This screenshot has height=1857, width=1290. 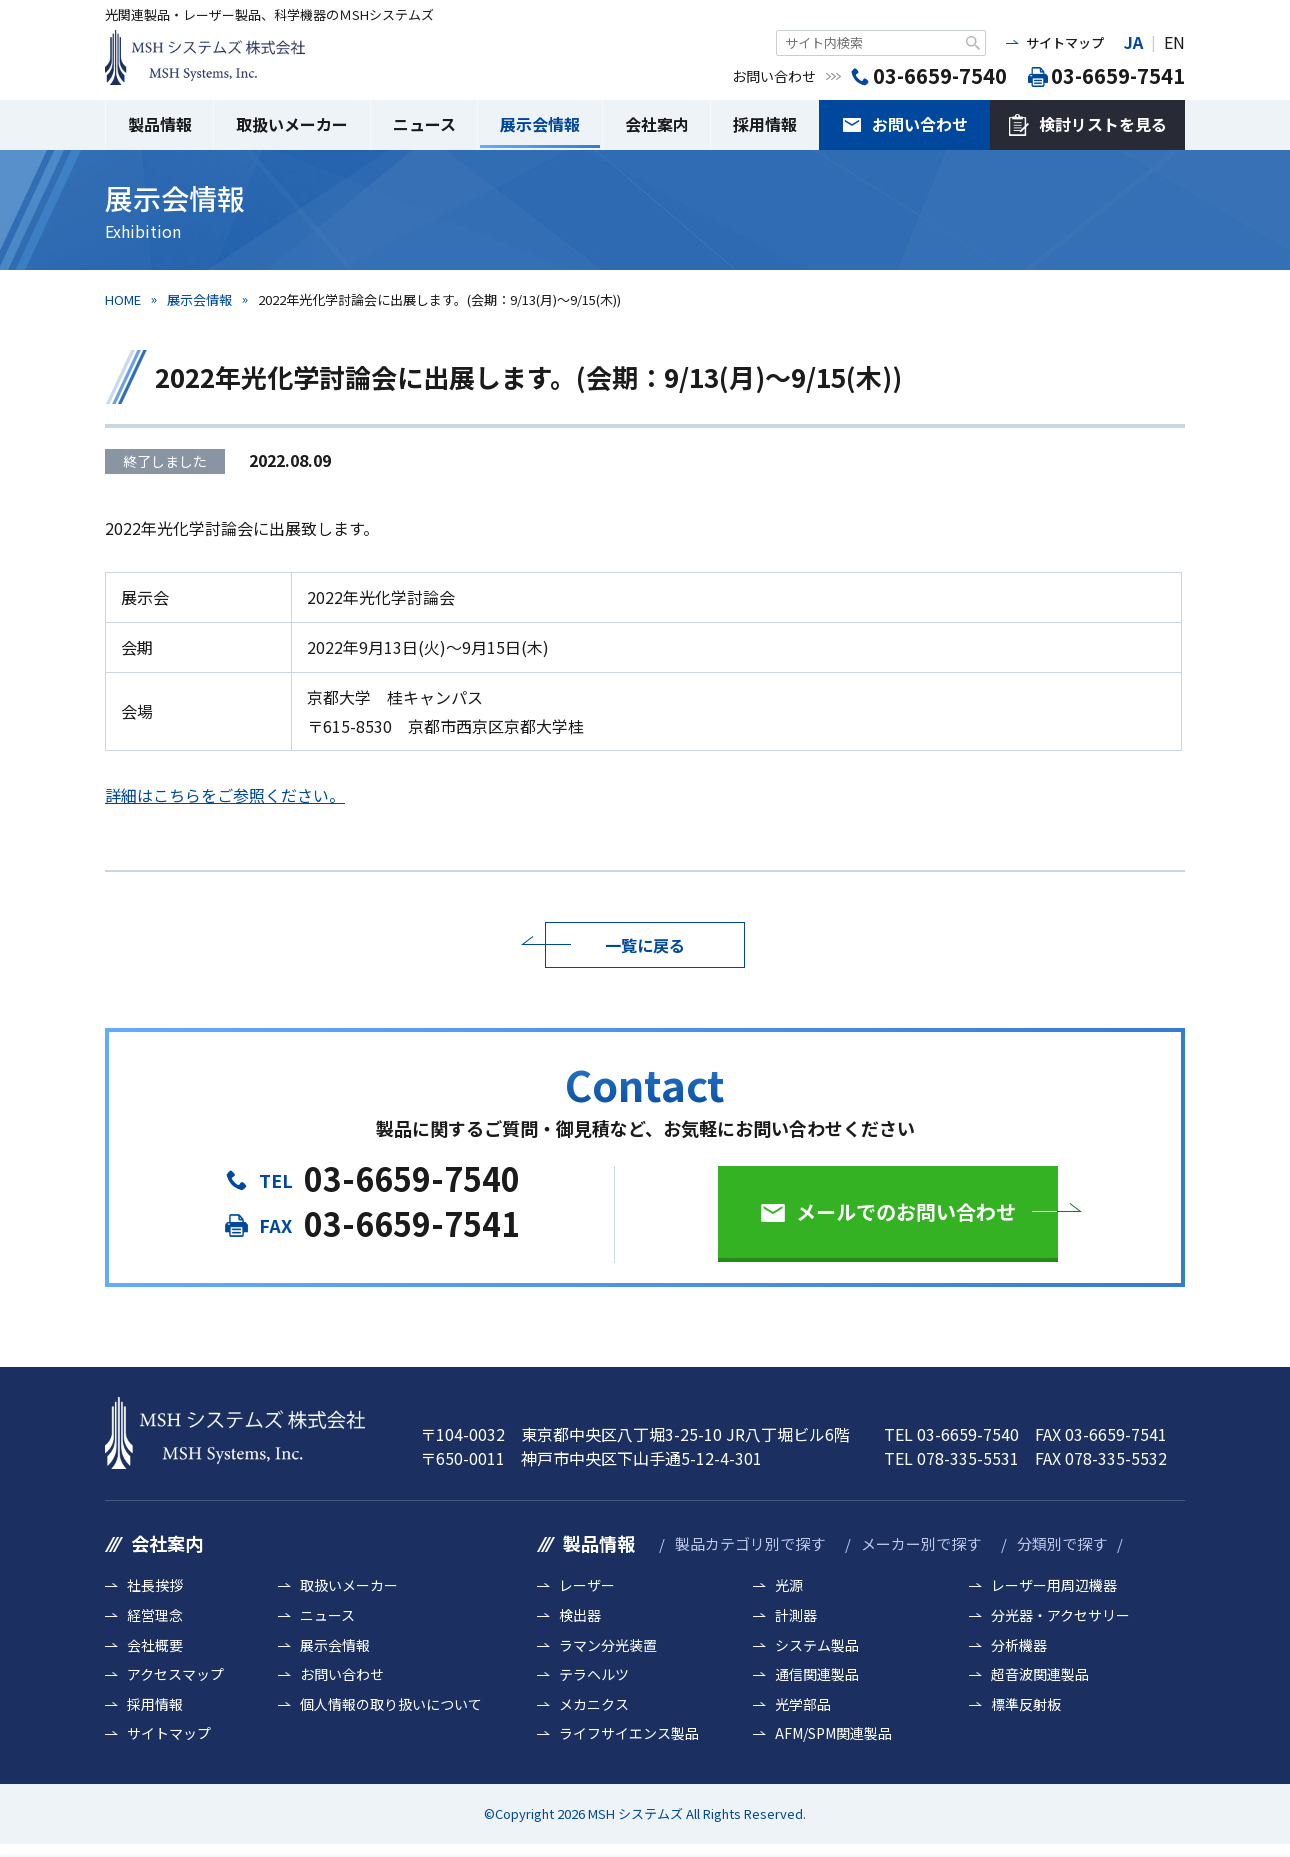 What do you see at coordinates (155, 1645) in the screenshot?
I see `会社概要` at bounding box center [155, 1645].